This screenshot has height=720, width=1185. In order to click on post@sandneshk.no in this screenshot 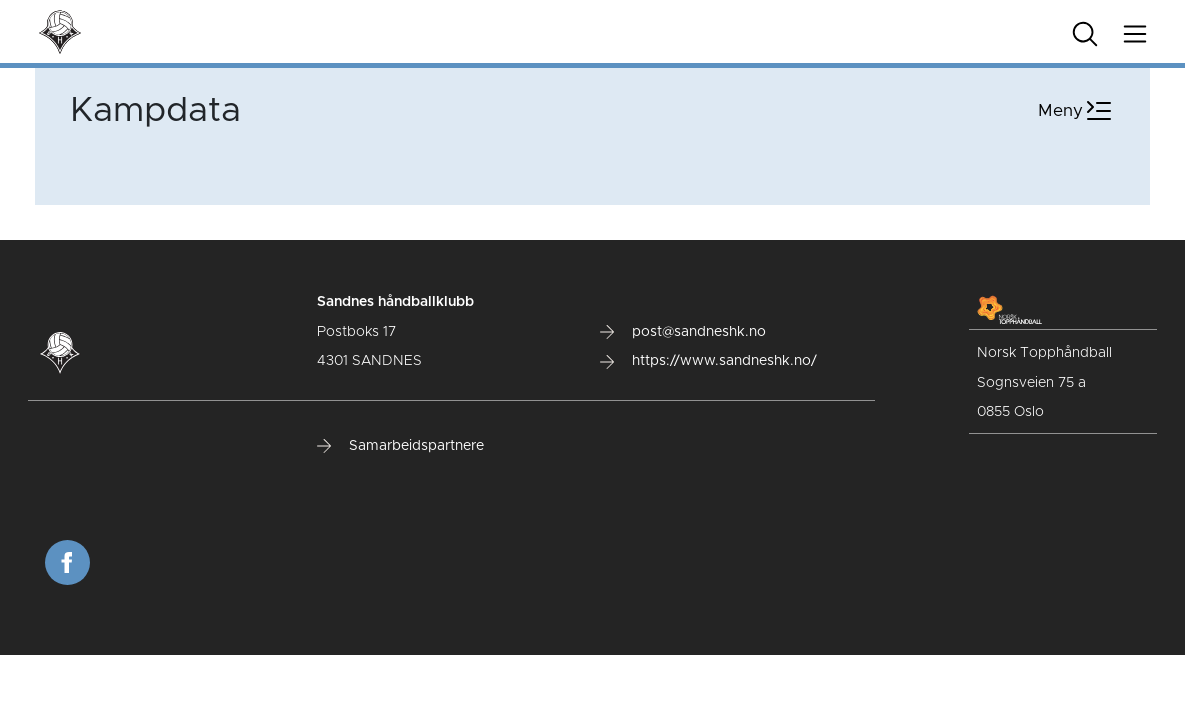, I will do `click(683, 332)`.